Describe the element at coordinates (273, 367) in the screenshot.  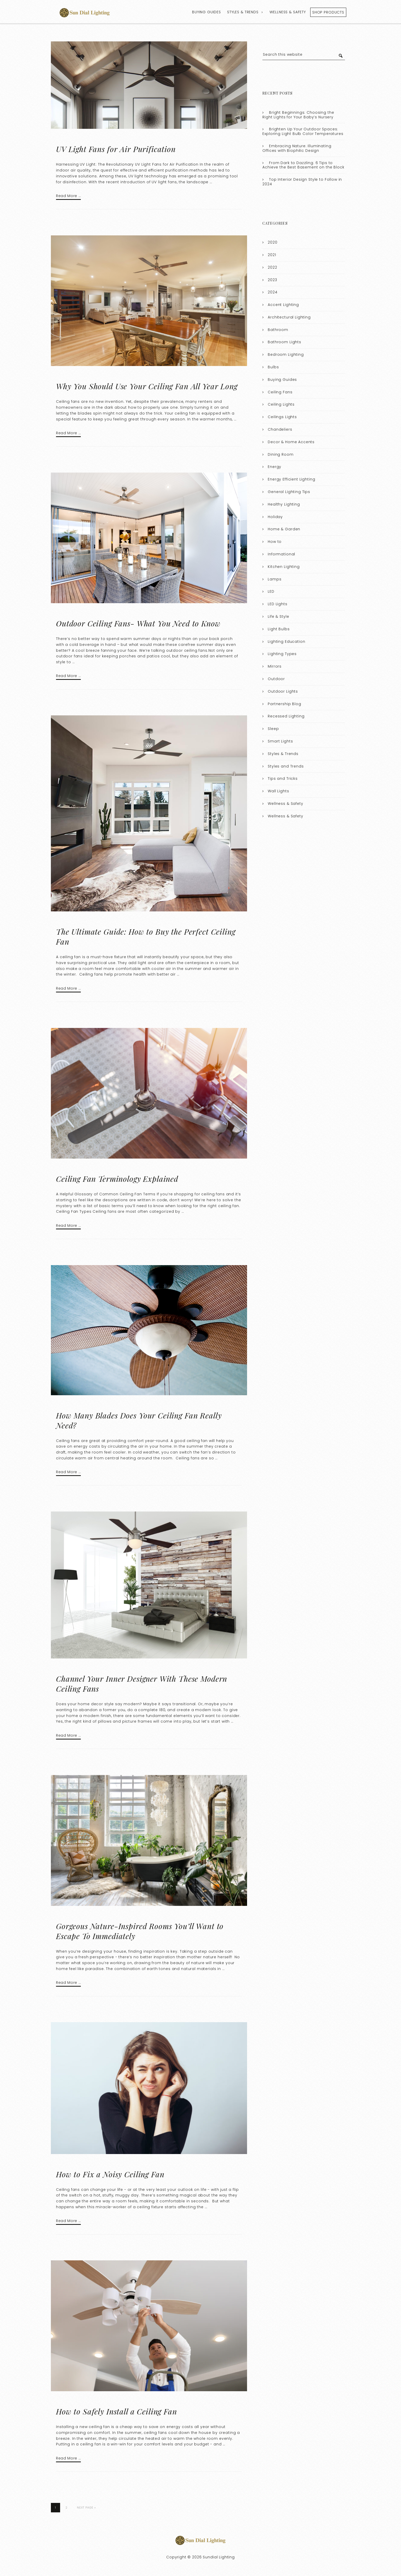
I see `Bulbs` at that location.